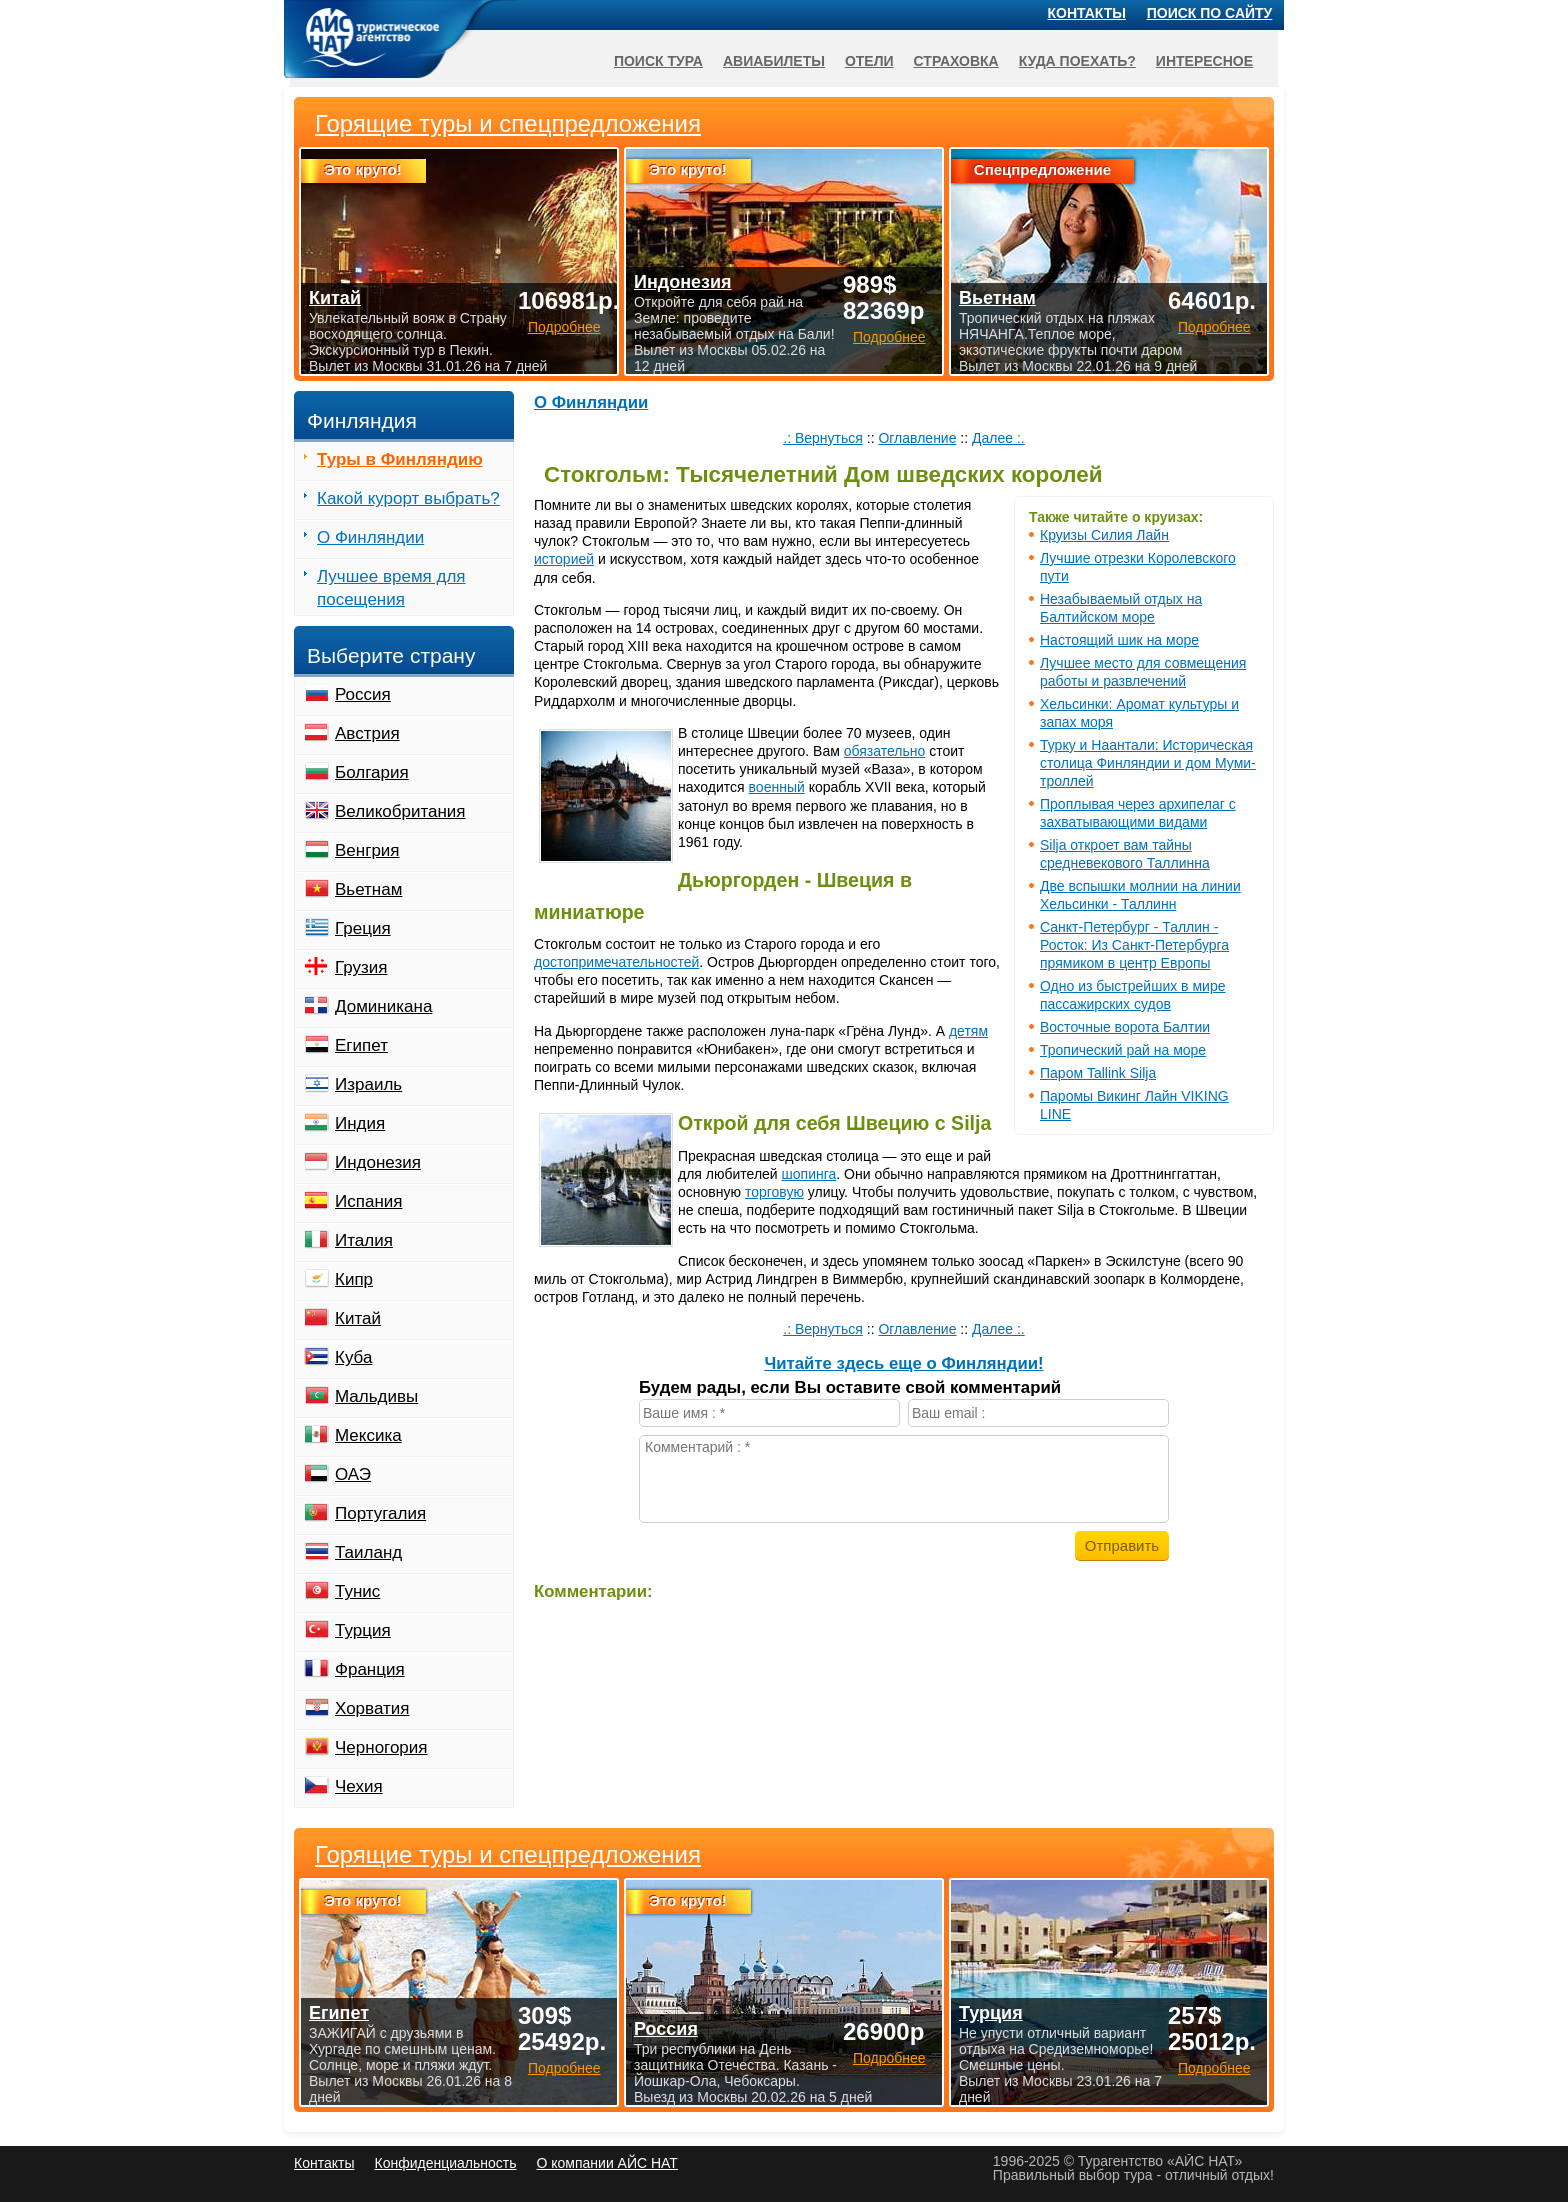 This screenshot has width=1568, height=2202. What do you see at coordinates (359, 1786) in the screenshot?
I see `Чехия` at bounding box center [359, 1786].